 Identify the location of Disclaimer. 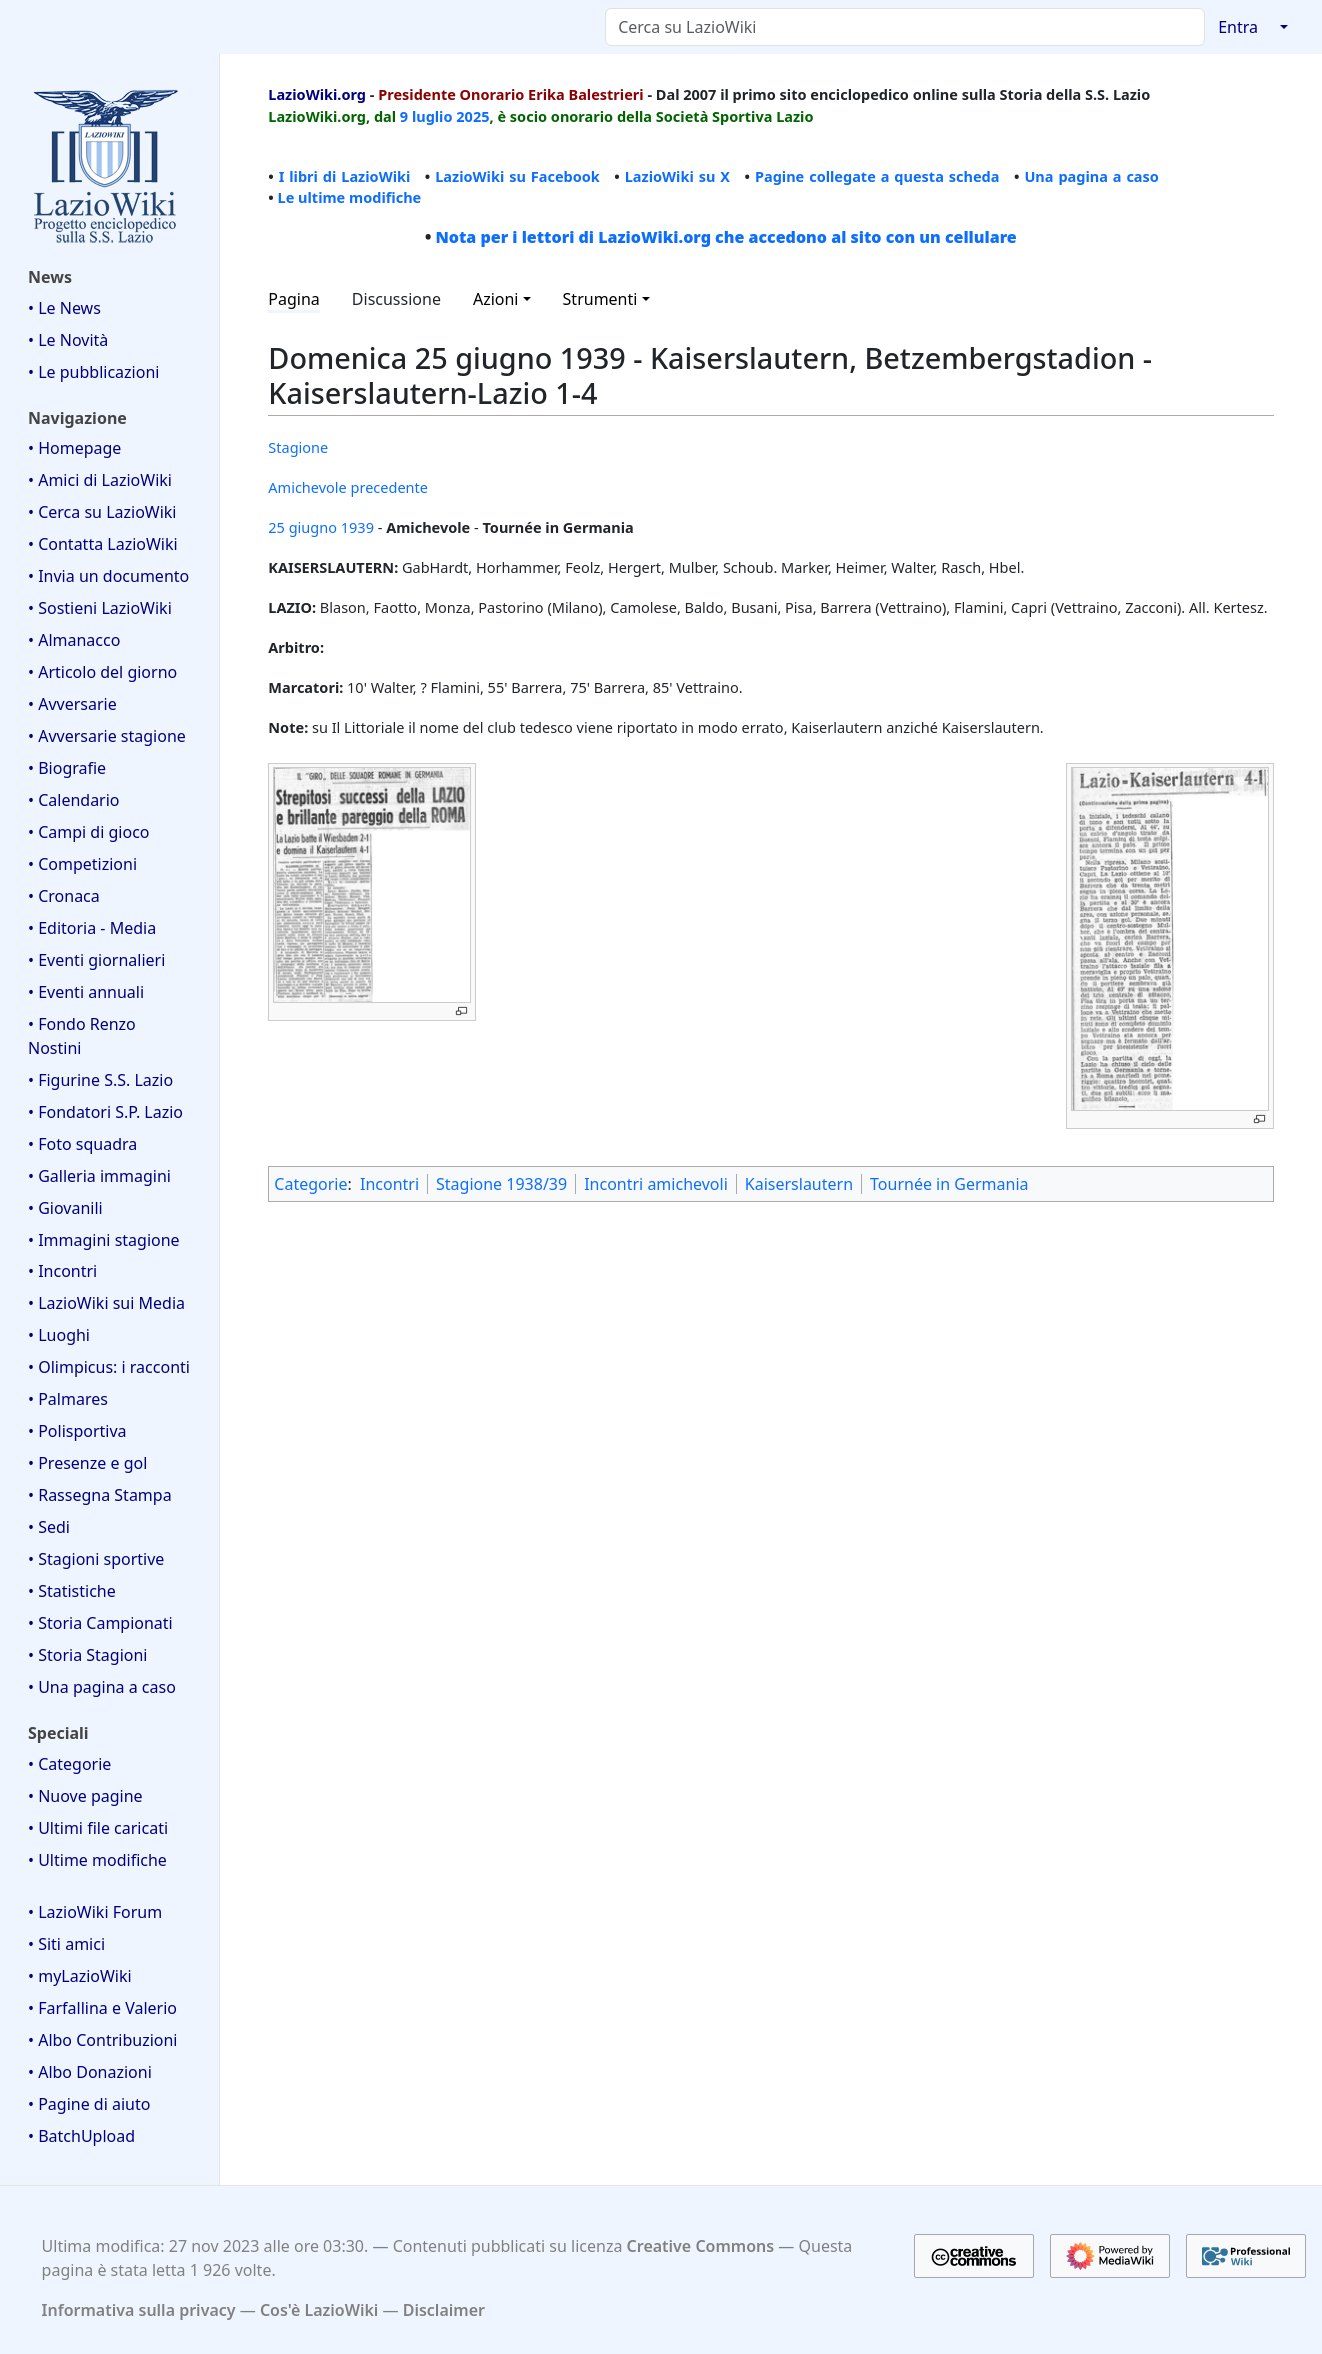
(444, 2310).